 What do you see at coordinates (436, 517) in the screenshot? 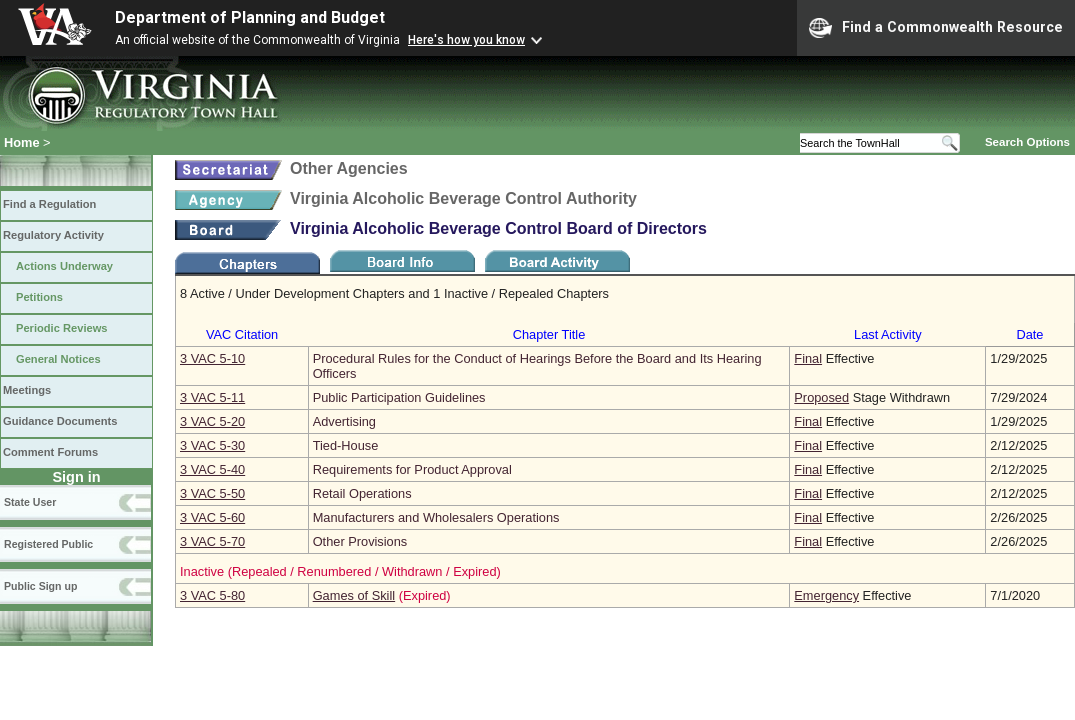
I see `Manufacturers and Wholesalers Operations` at bounding box center [436, 517].